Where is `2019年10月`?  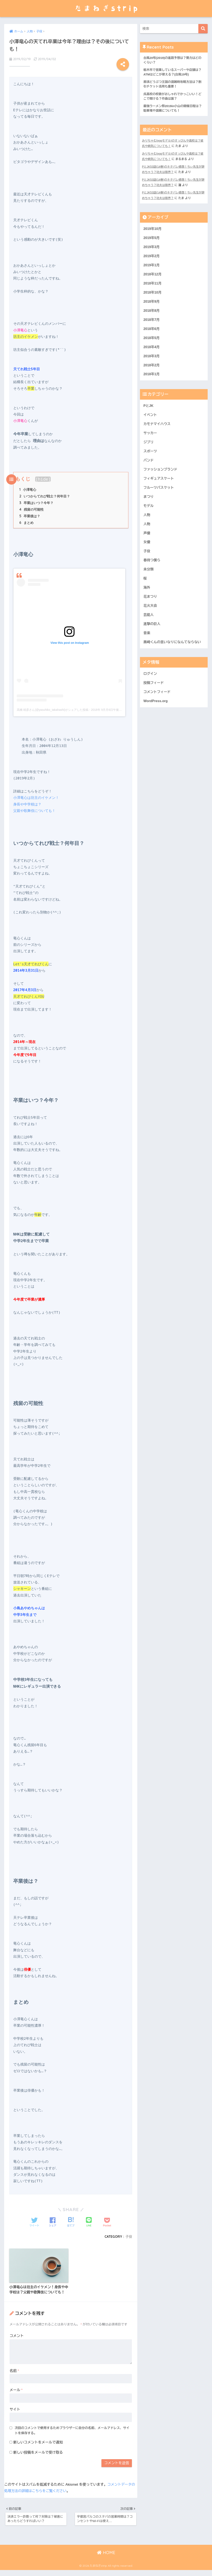 2019年10月 is located at coordinates (152, 229).